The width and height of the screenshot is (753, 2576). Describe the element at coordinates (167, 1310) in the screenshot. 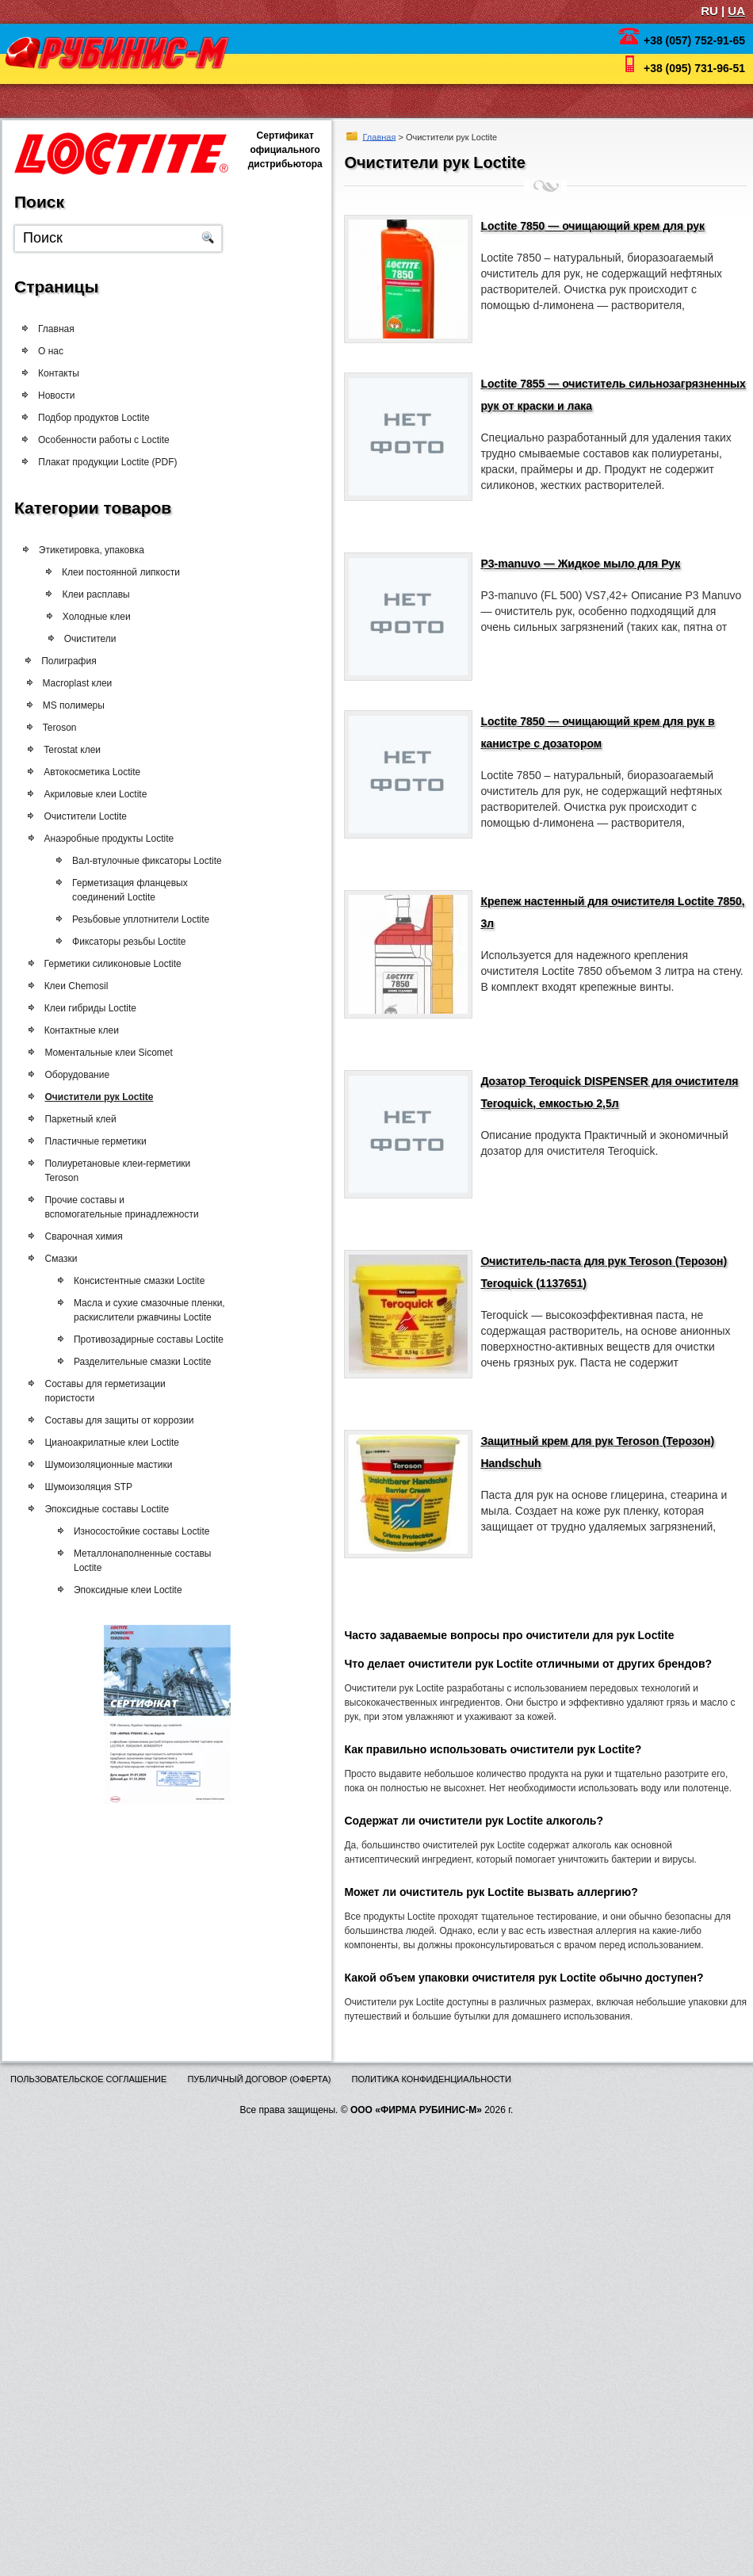

I see `Масла и сухие смазочные пленки, раскислители ржавчины Loctite` at that location.